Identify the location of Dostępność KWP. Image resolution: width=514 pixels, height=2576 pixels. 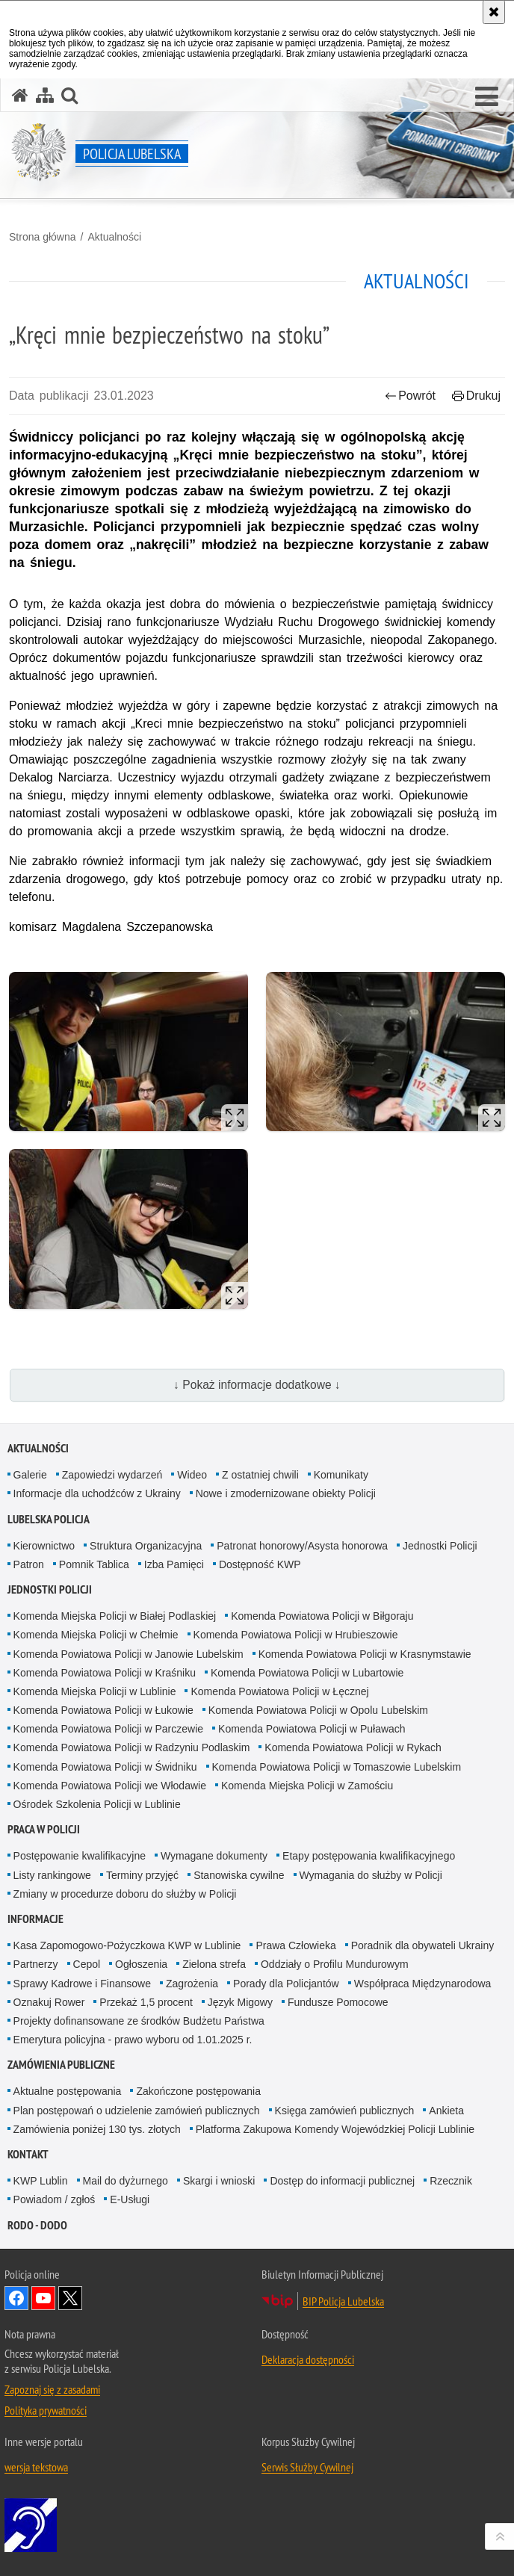
(260, 1564).